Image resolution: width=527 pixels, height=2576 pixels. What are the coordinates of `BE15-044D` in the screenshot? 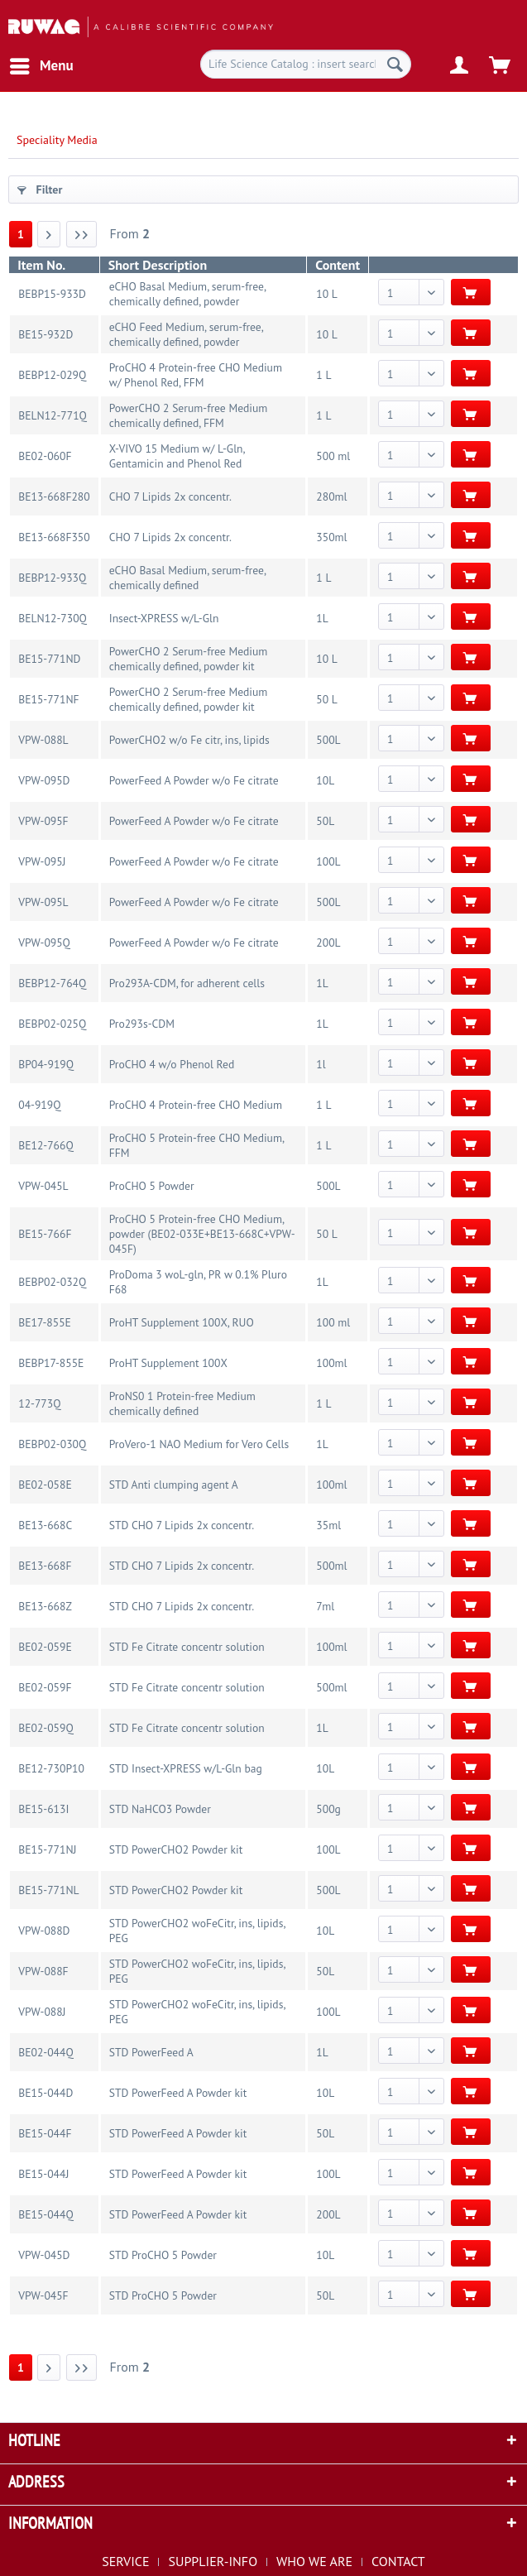 It's located at (45, 2092).